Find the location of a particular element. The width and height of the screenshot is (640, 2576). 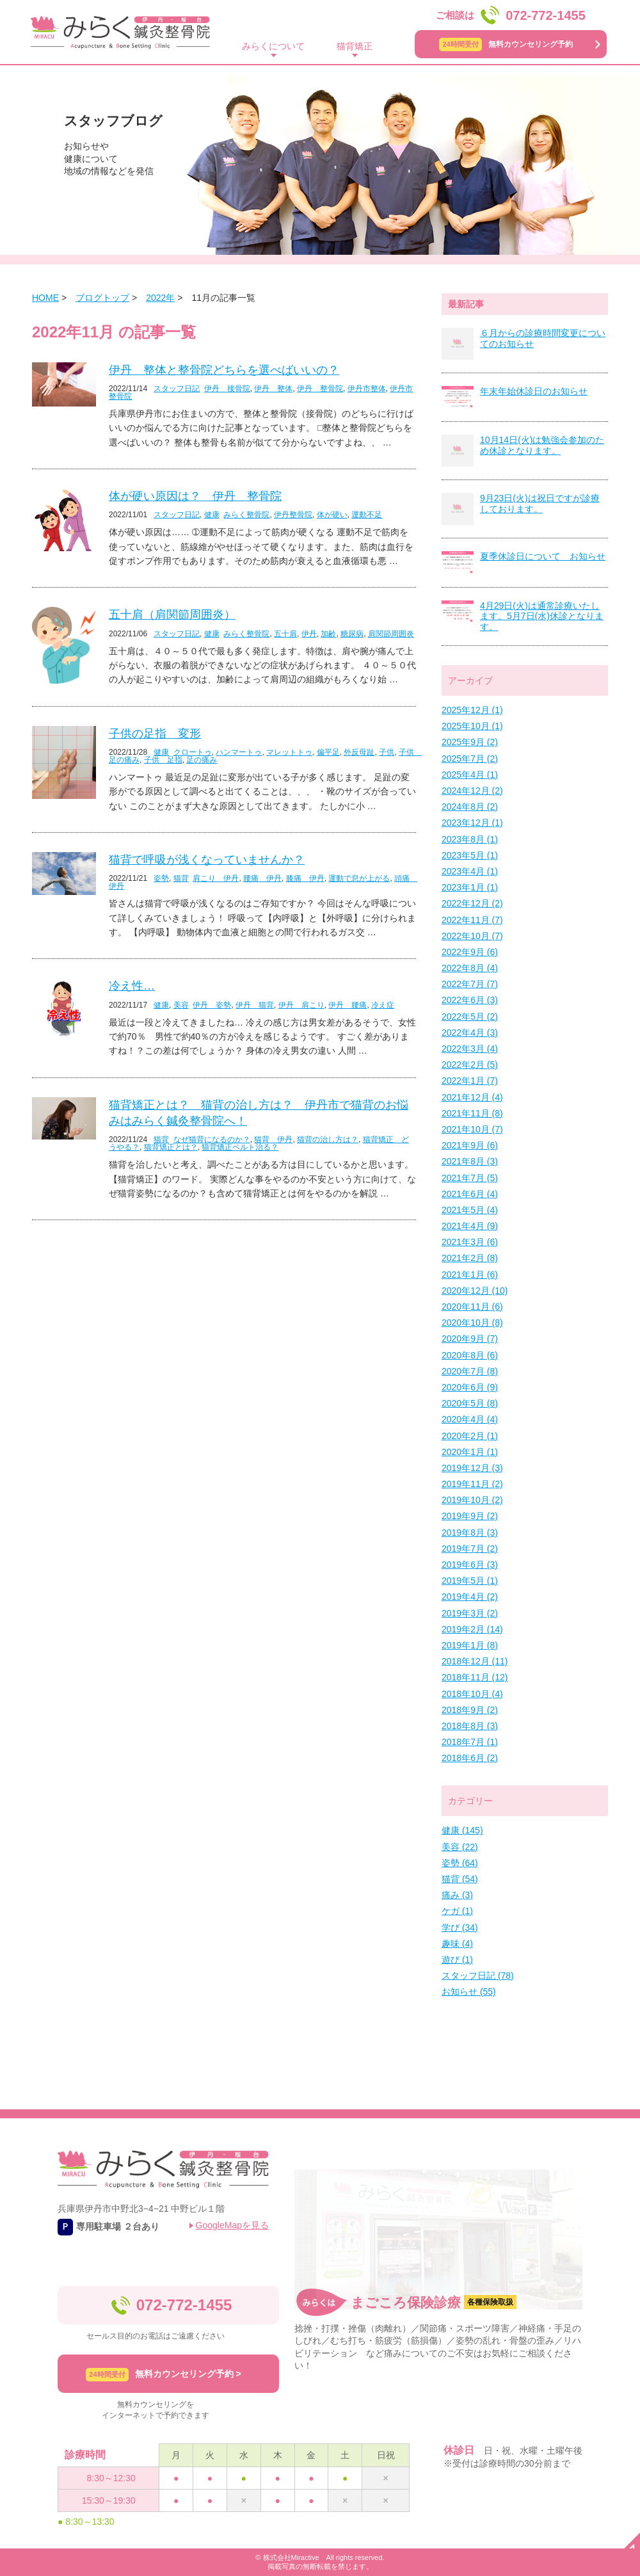

猫背矯正とは？ is located at coordinates (171, 1147).